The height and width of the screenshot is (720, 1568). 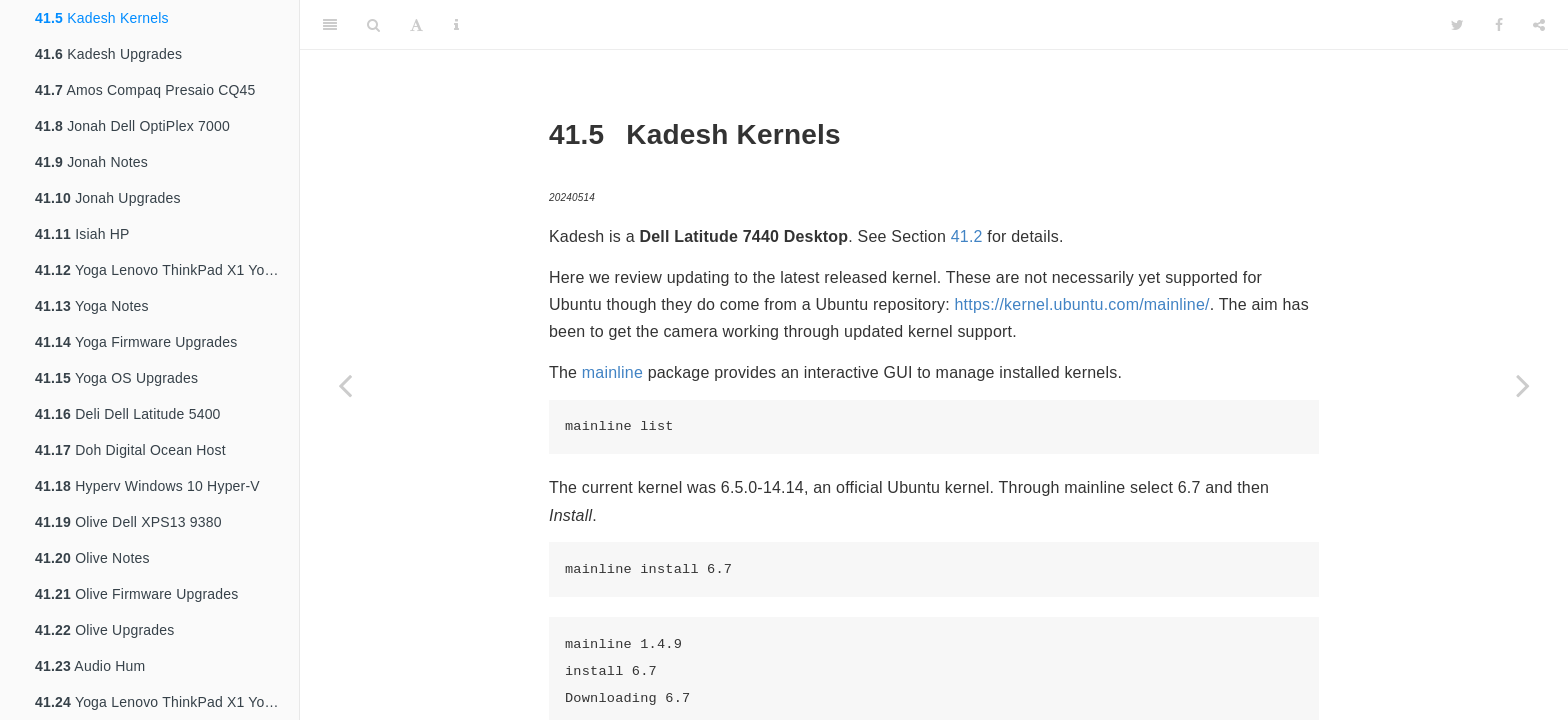 What do you see at coordinates (136, 594) in the screenshot?
I see `Olive Firmware Upgrades` at bounding box center [136, 594].